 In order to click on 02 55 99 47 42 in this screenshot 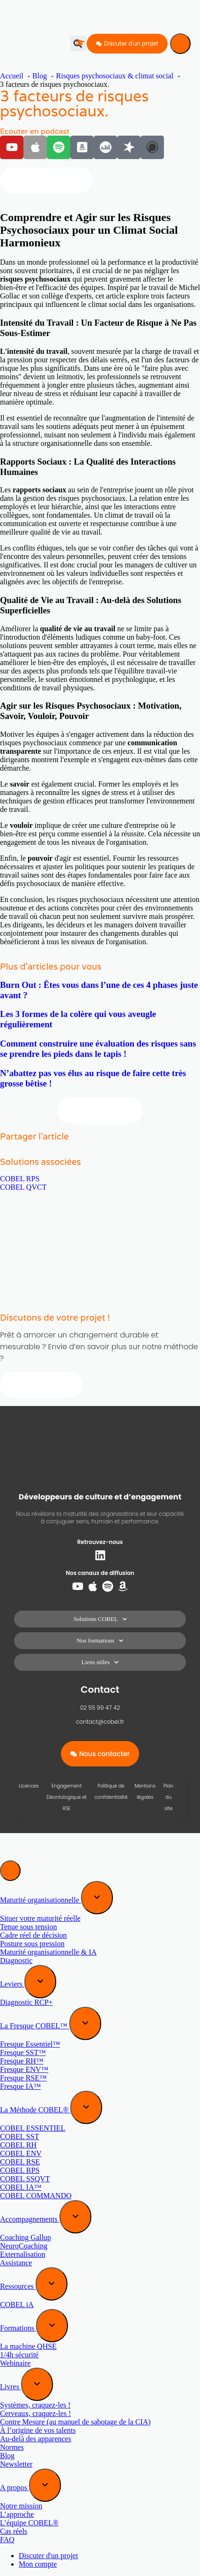, I will do `click(100, 1708)`.